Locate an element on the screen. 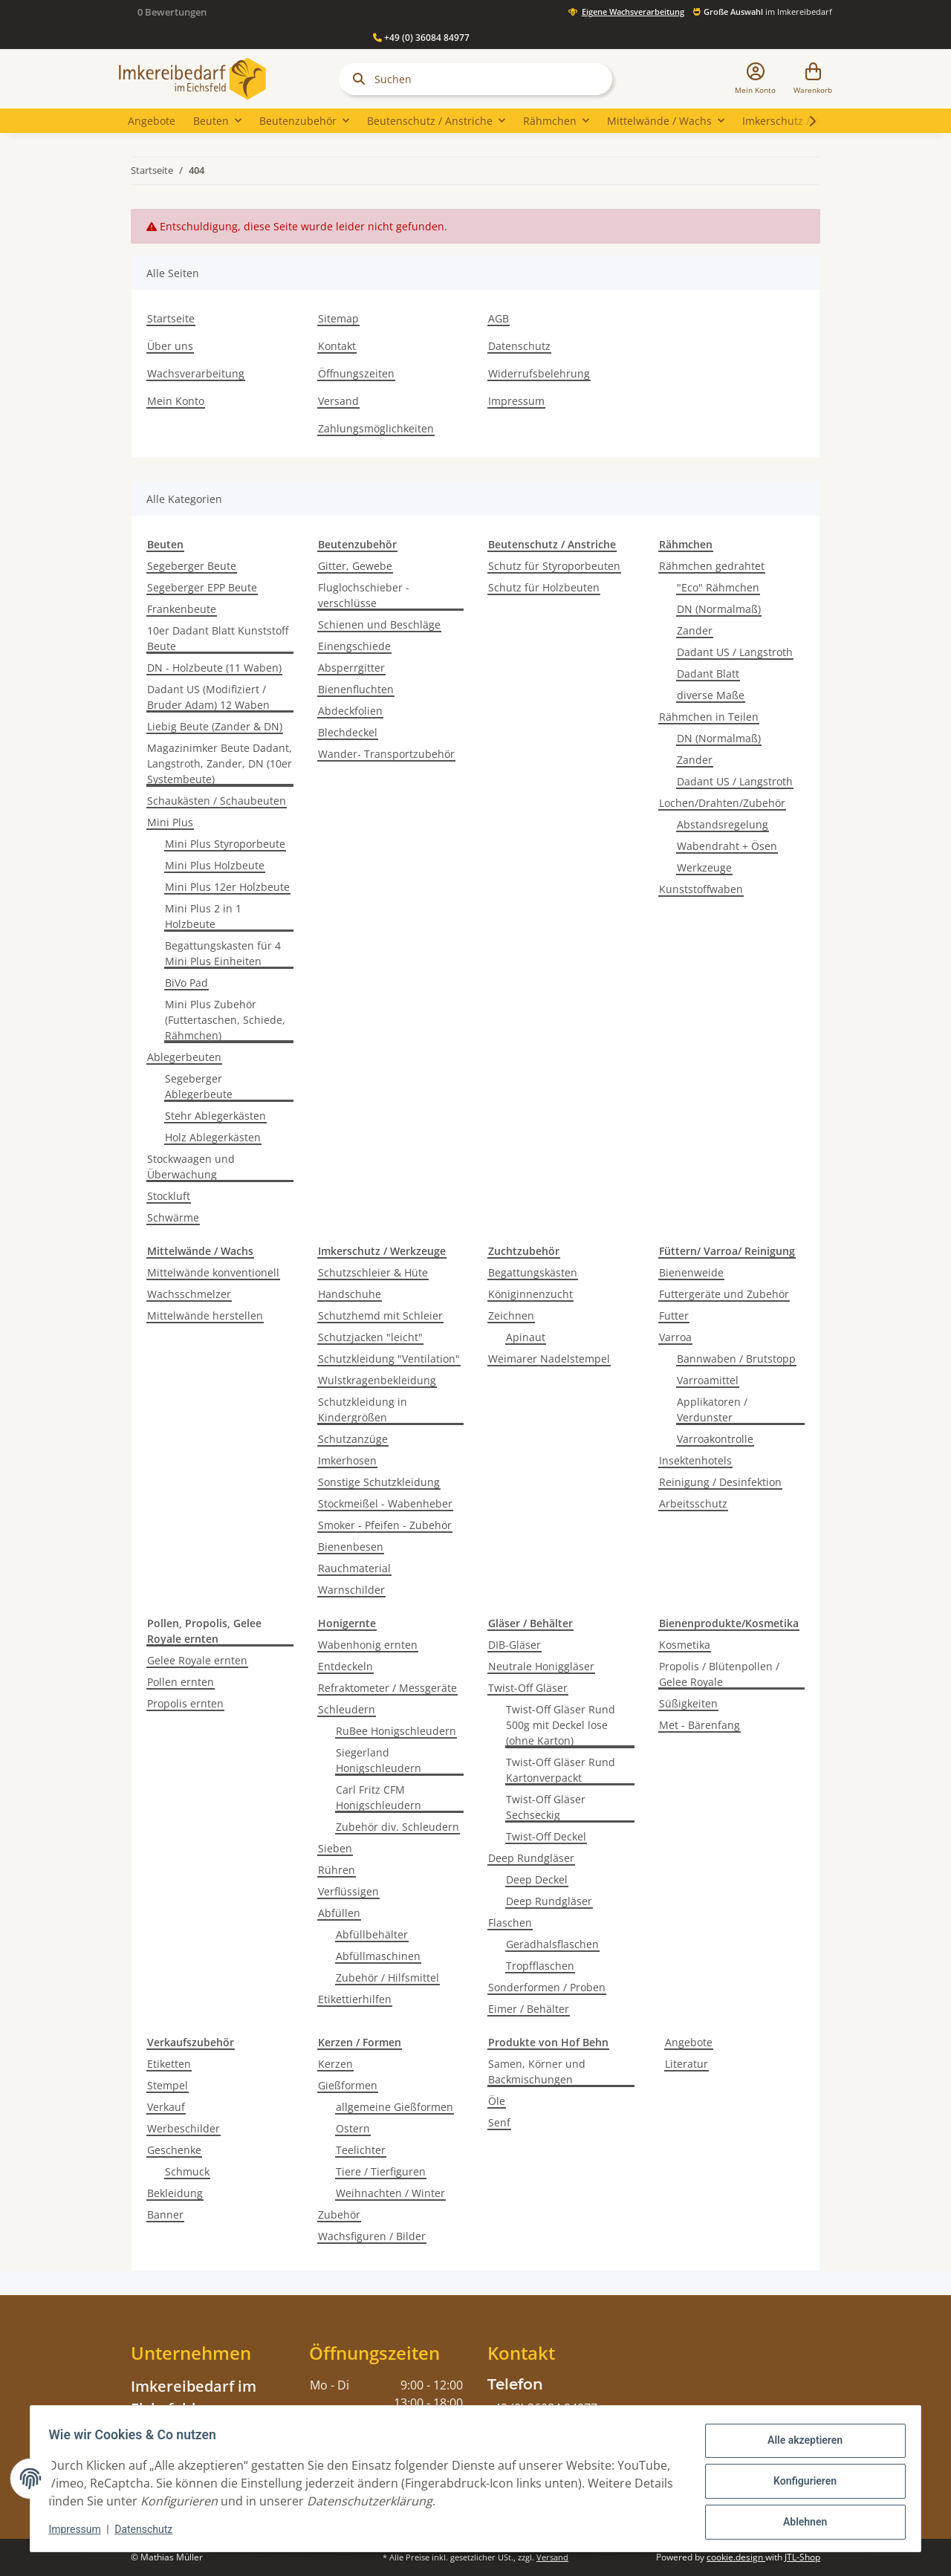 The image size is (951, 2576). Sitemap is located at coordinates (338, 318).